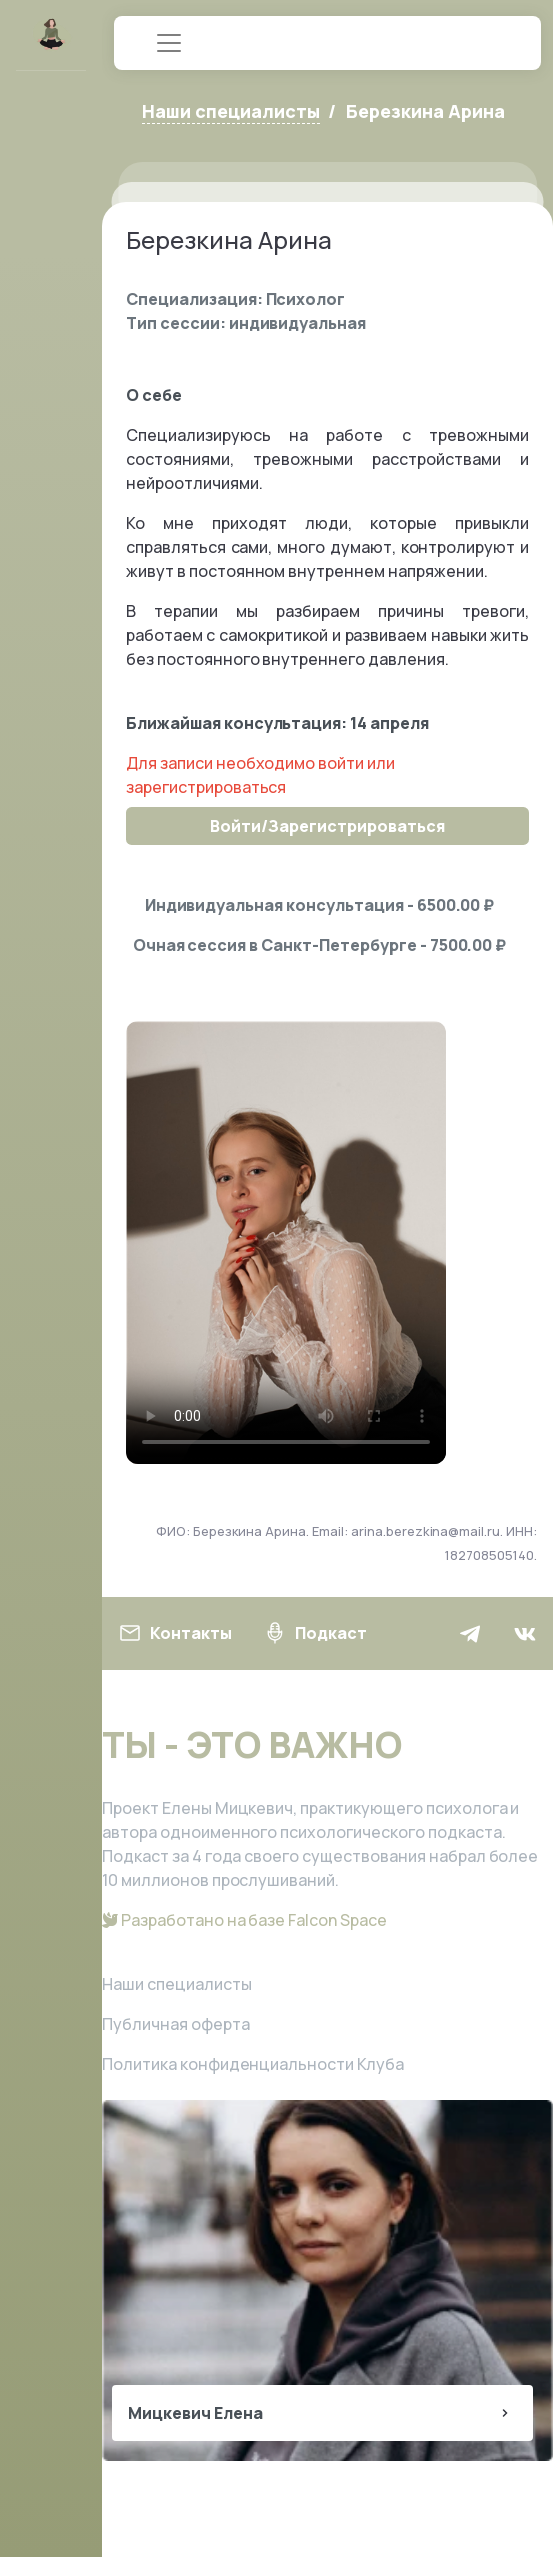 The width and height of the screenshot is (553, 2557). Describe the element at coordinates (252, 1744) in the screenshot. I see `ТЫ - ЭТО ВАЖНО` at that location.